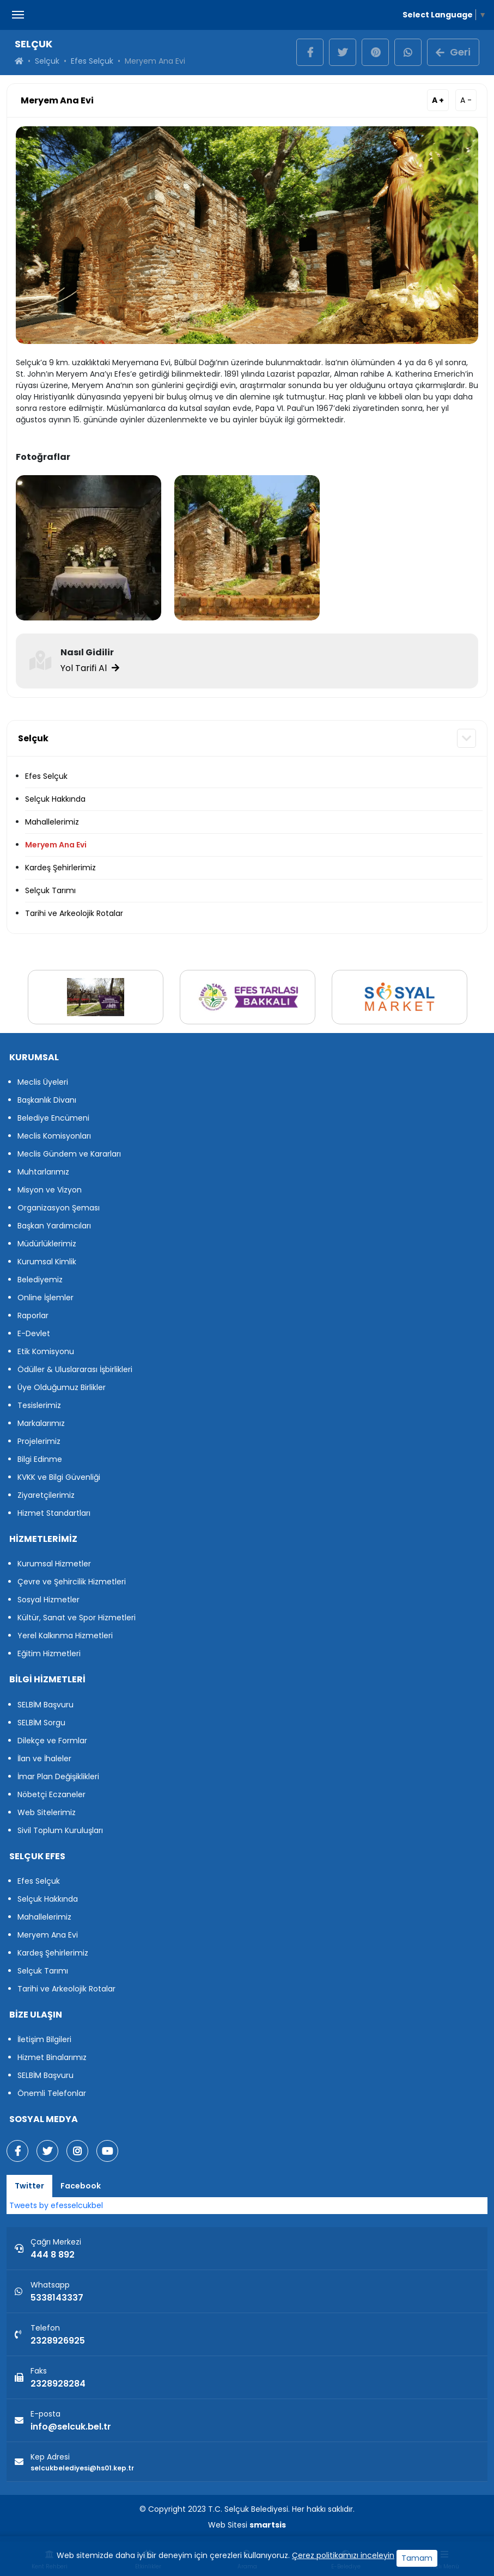 The image size is (494, 2576). I want to click on Kültür, Sanat ve Spor Hizmetleri, so click(76, 1617).